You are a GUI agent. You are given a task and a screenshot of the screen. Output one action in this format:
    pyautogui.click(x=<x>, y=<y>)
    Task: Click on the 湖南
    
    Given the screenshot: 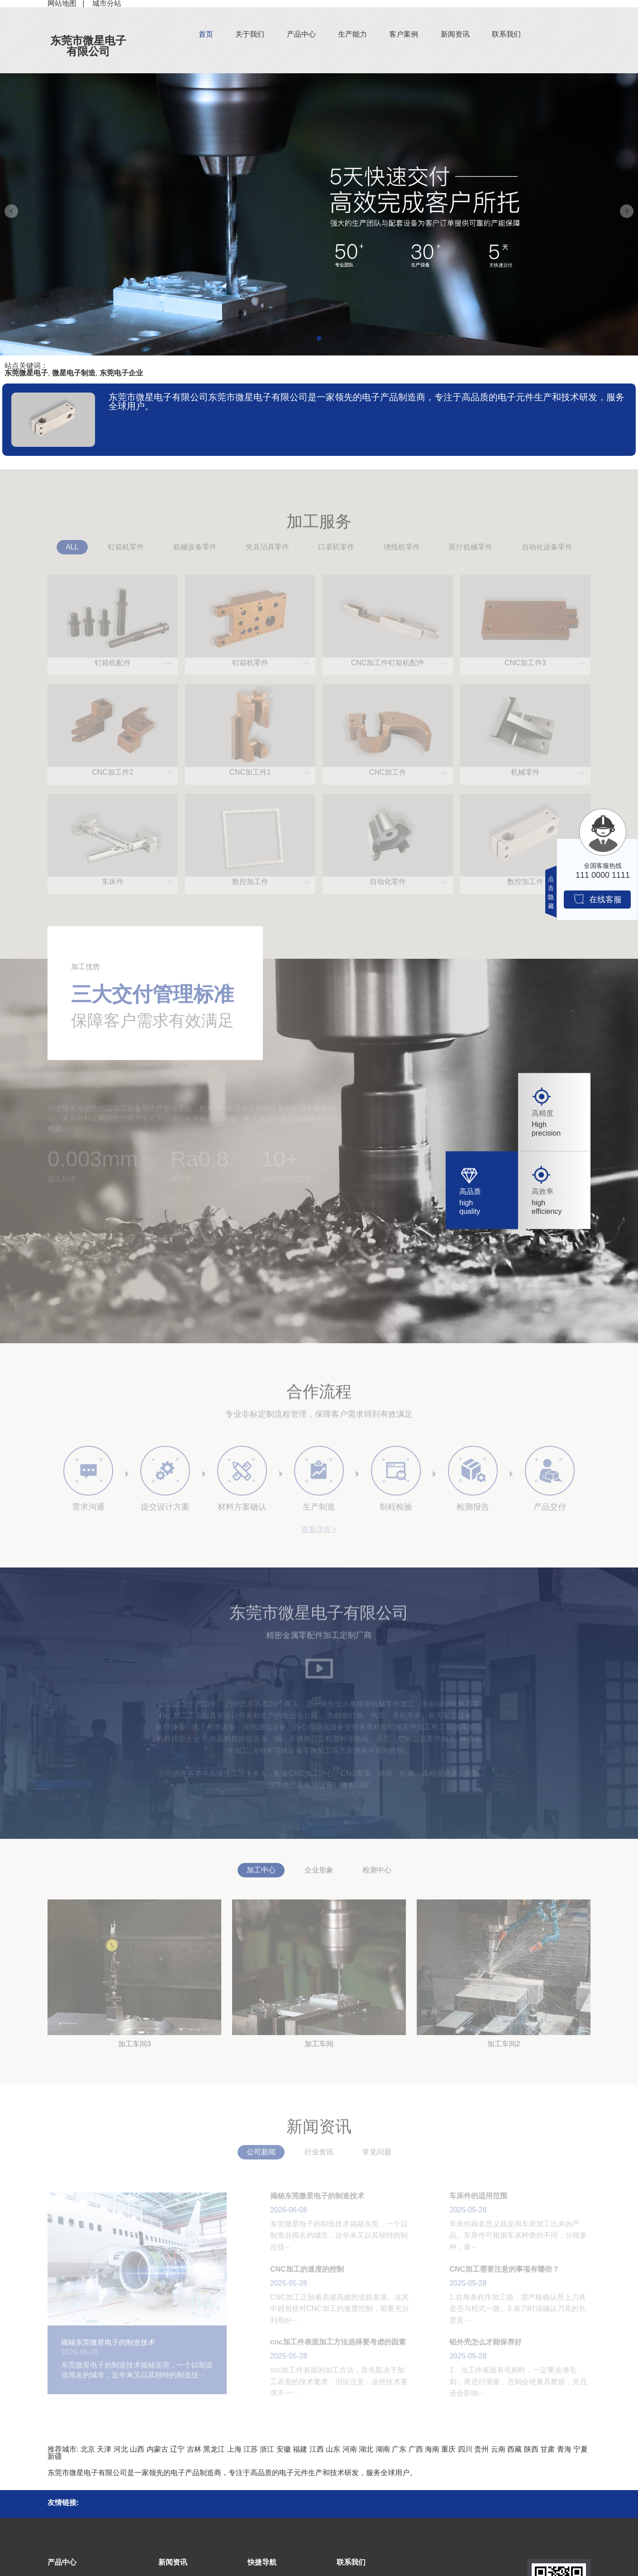 What is the action you would take?
    pyautogui.click(x=383, y=2449)
    